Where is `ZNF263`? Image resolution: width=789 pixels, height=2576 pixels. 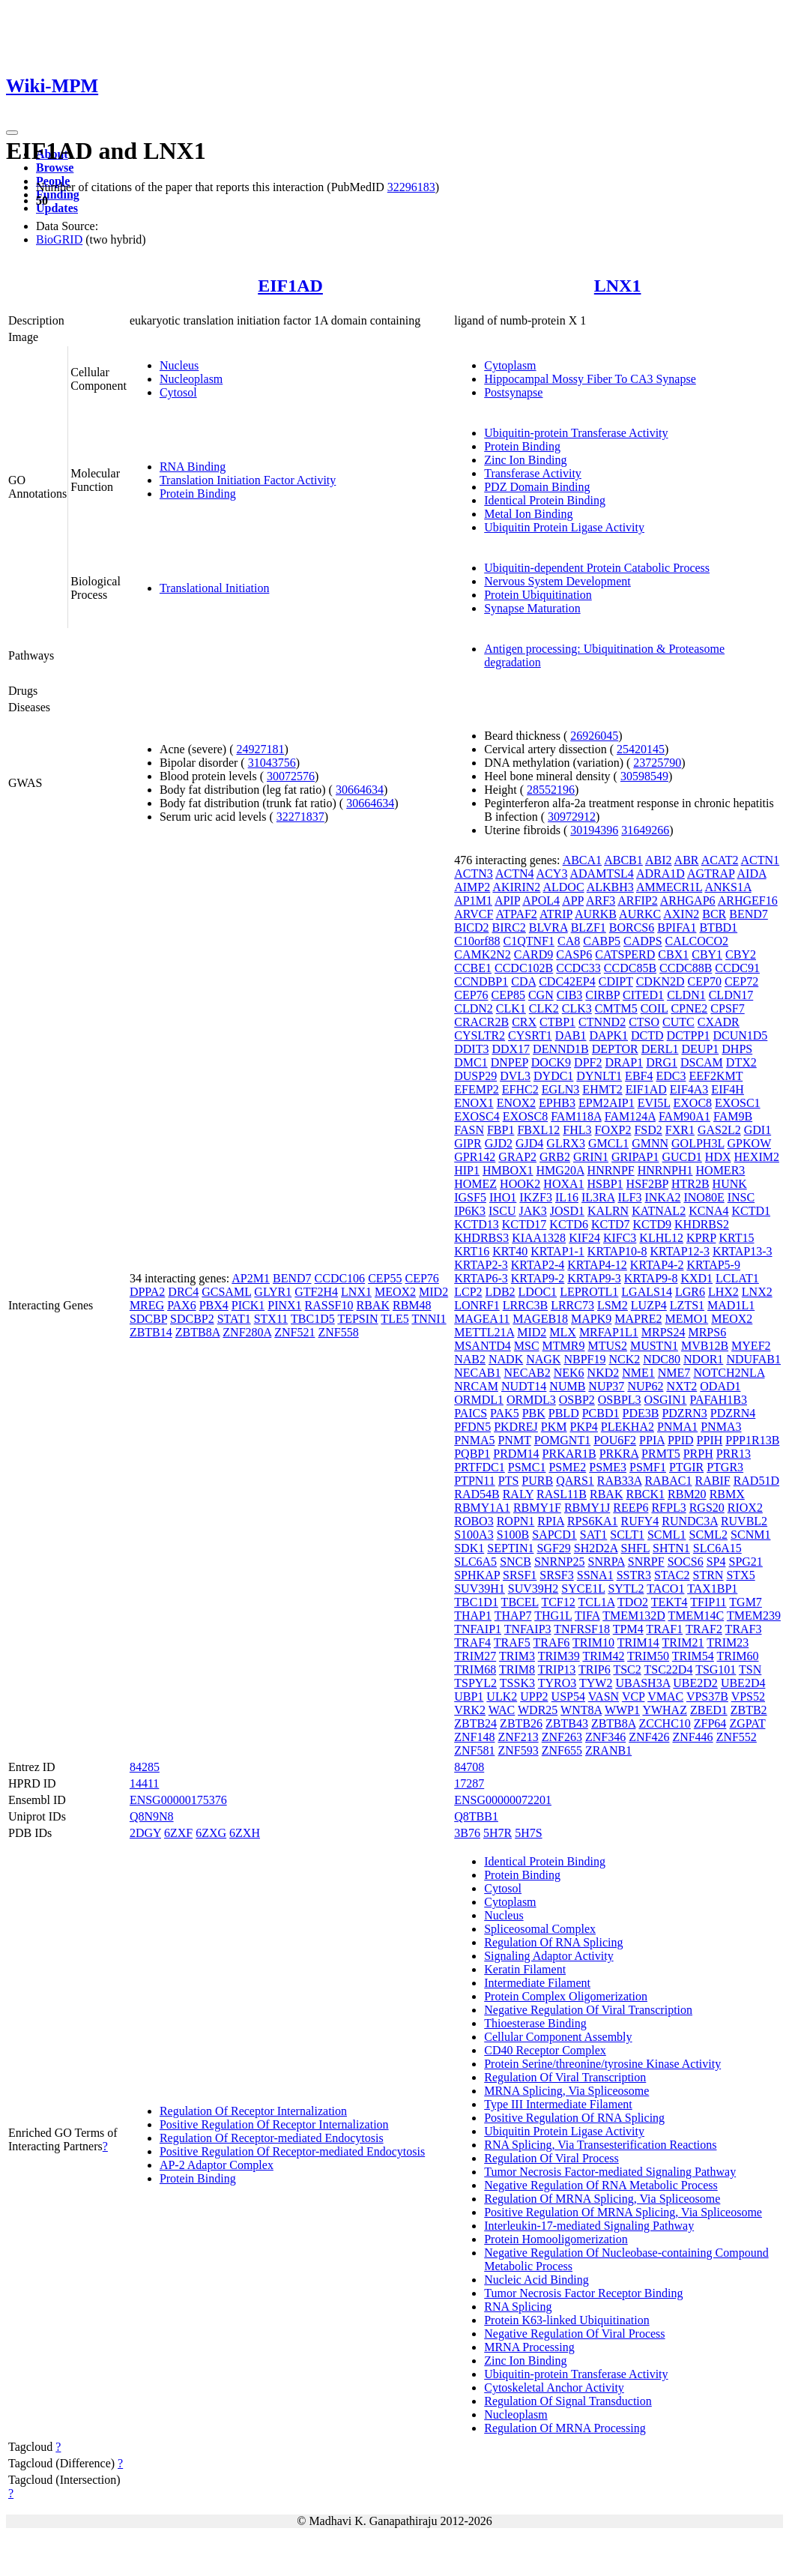
ZNF263 is located at coordinates (562, 1737).